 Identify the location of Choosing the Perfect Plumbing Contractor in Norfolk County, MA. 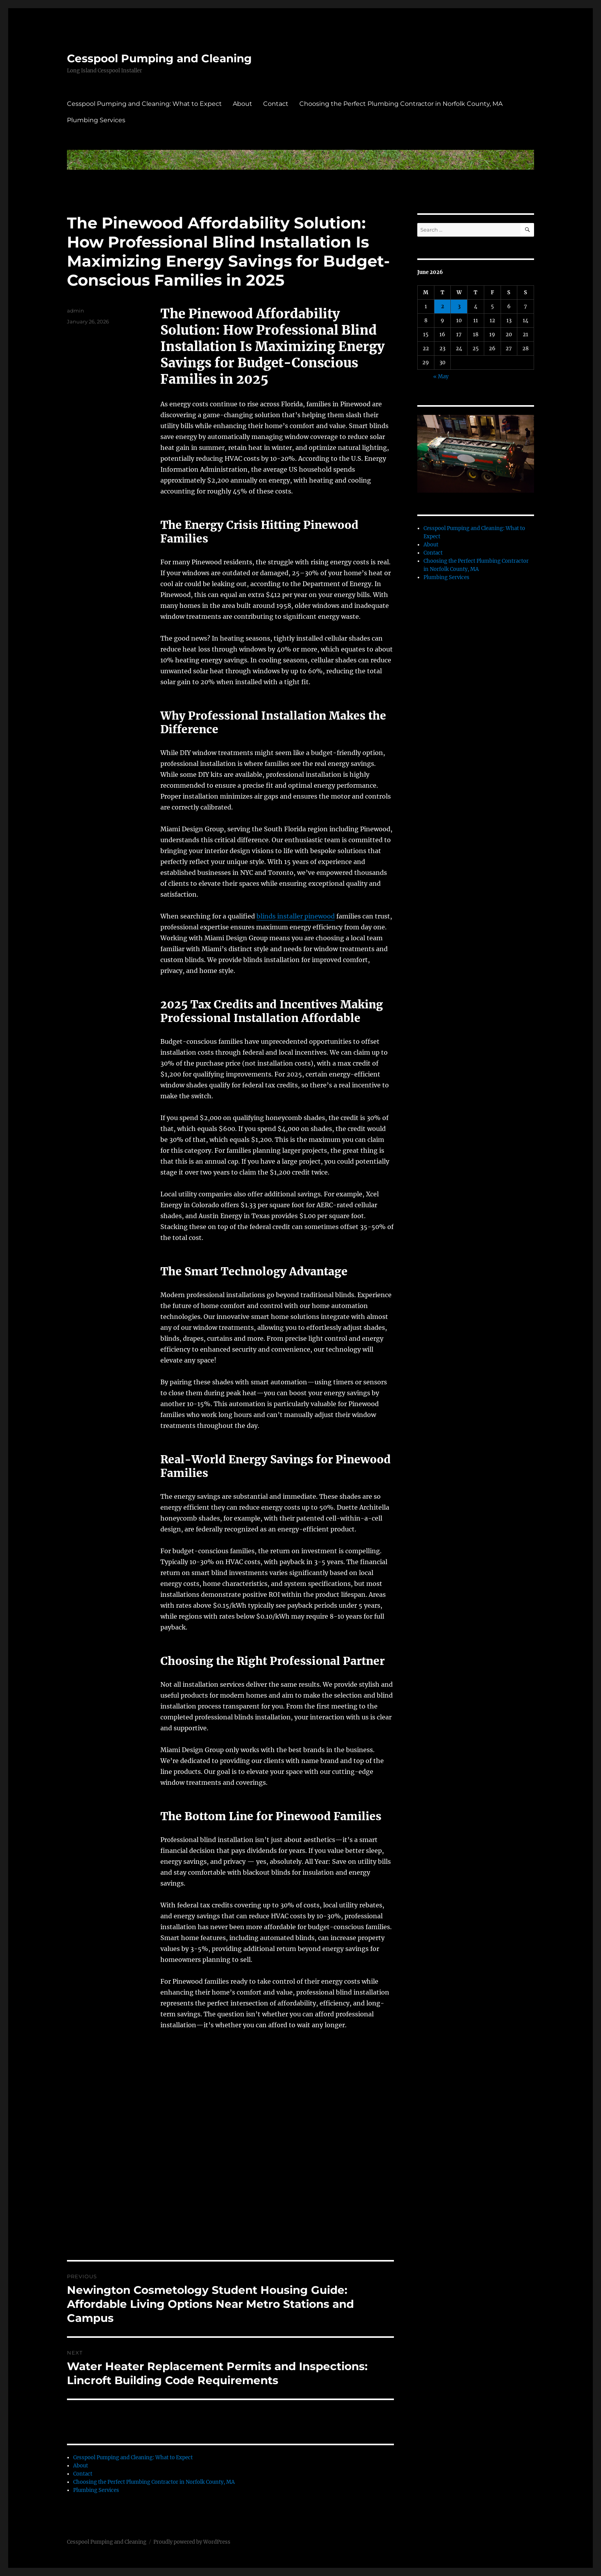
(401, 103).